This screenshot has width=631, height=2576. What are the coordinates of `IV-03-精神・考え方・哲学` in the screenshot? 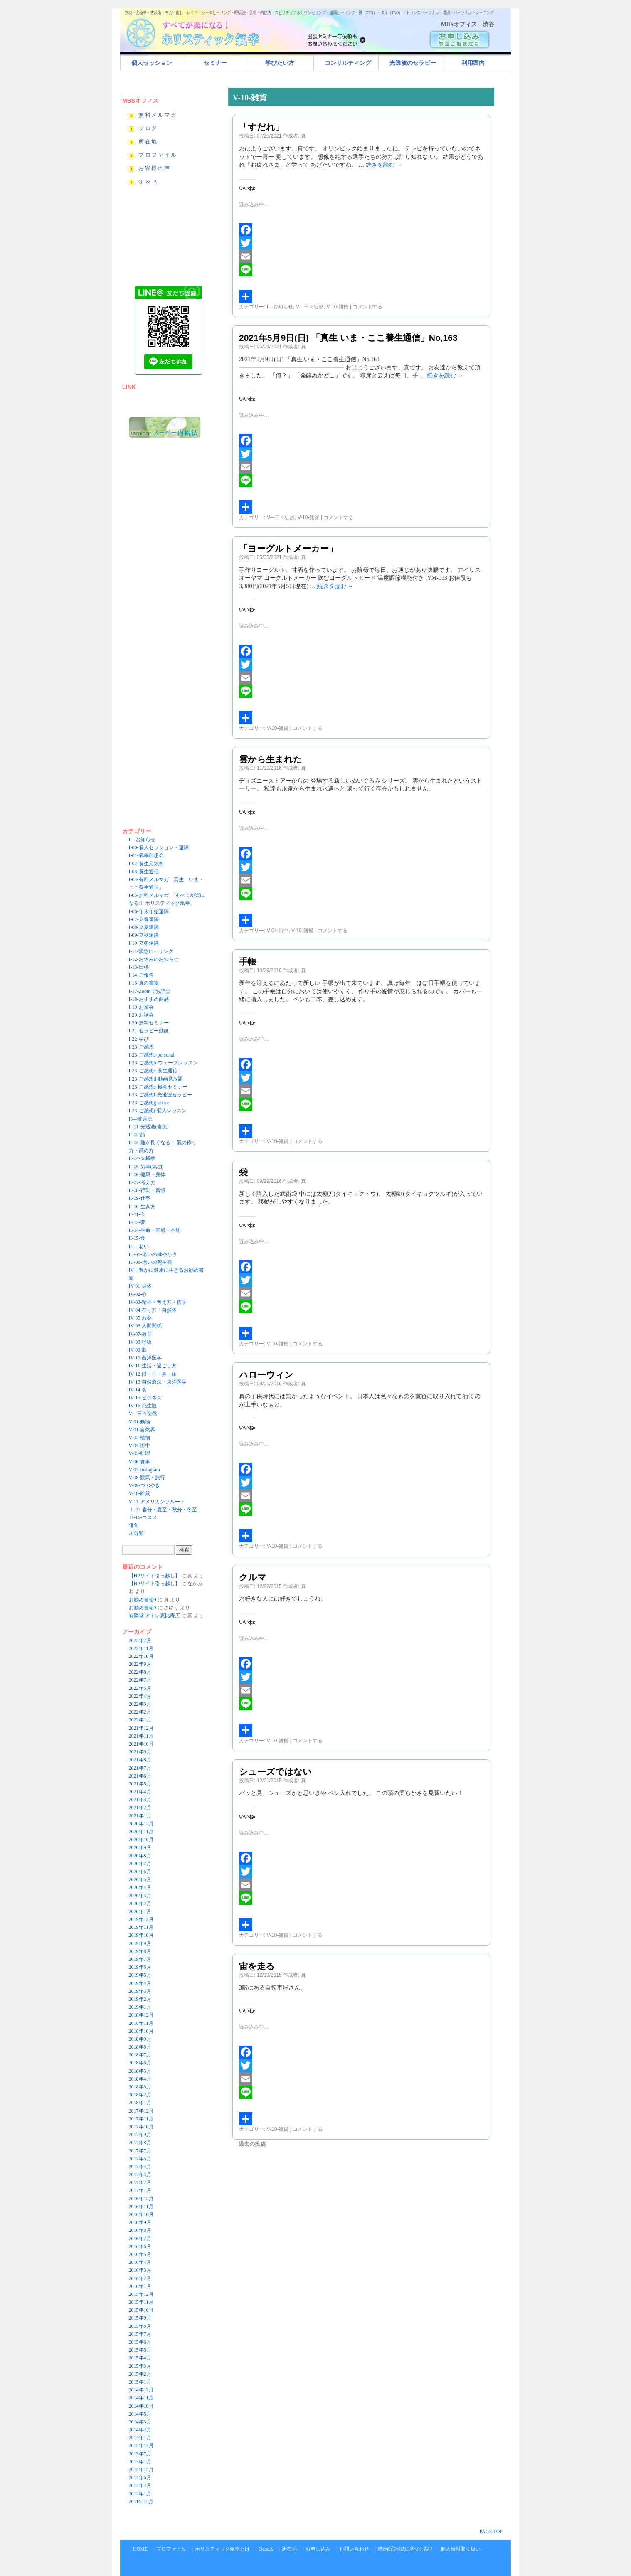 It's located at (158, 1302).